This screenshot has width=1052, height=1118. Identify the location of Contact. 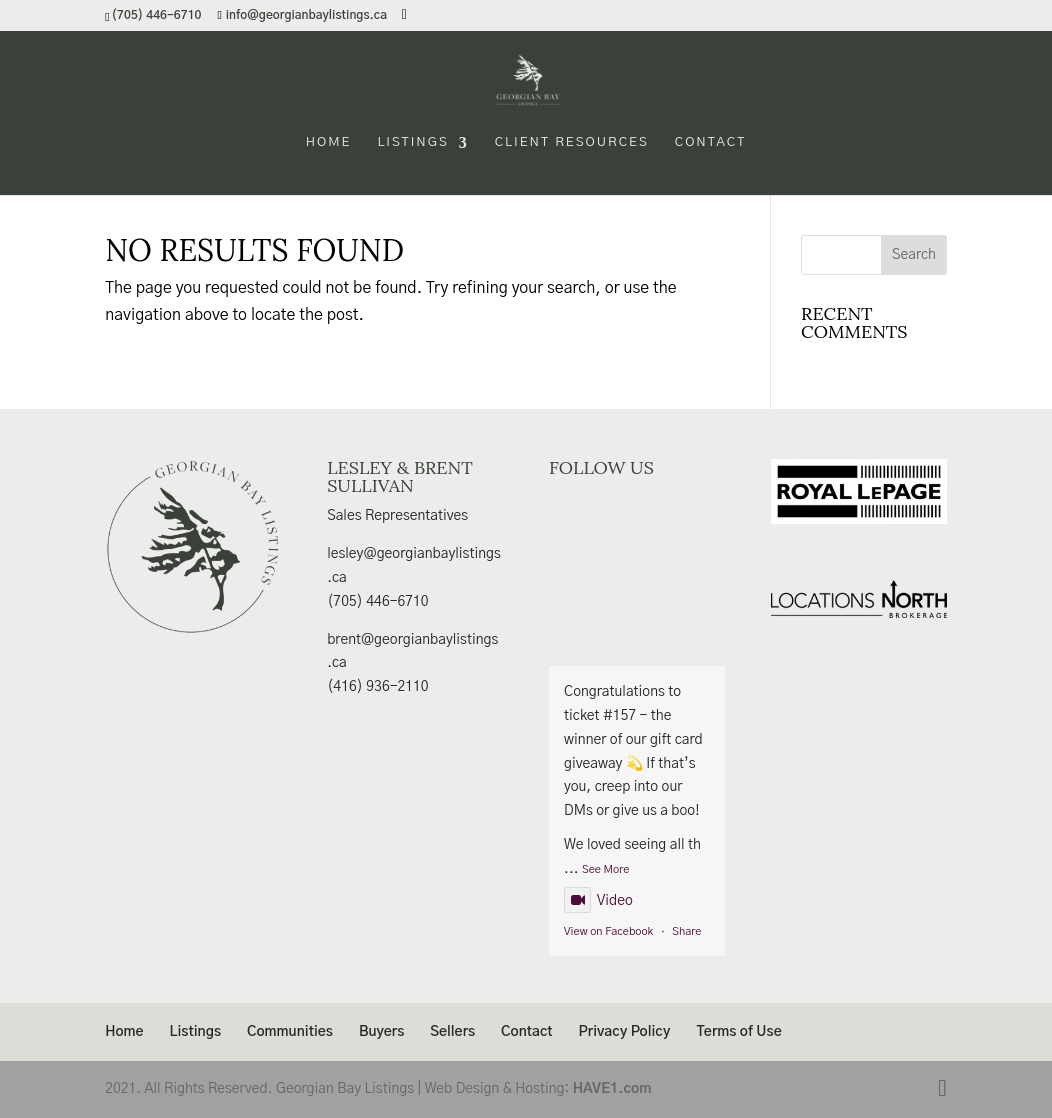
(711, 142).